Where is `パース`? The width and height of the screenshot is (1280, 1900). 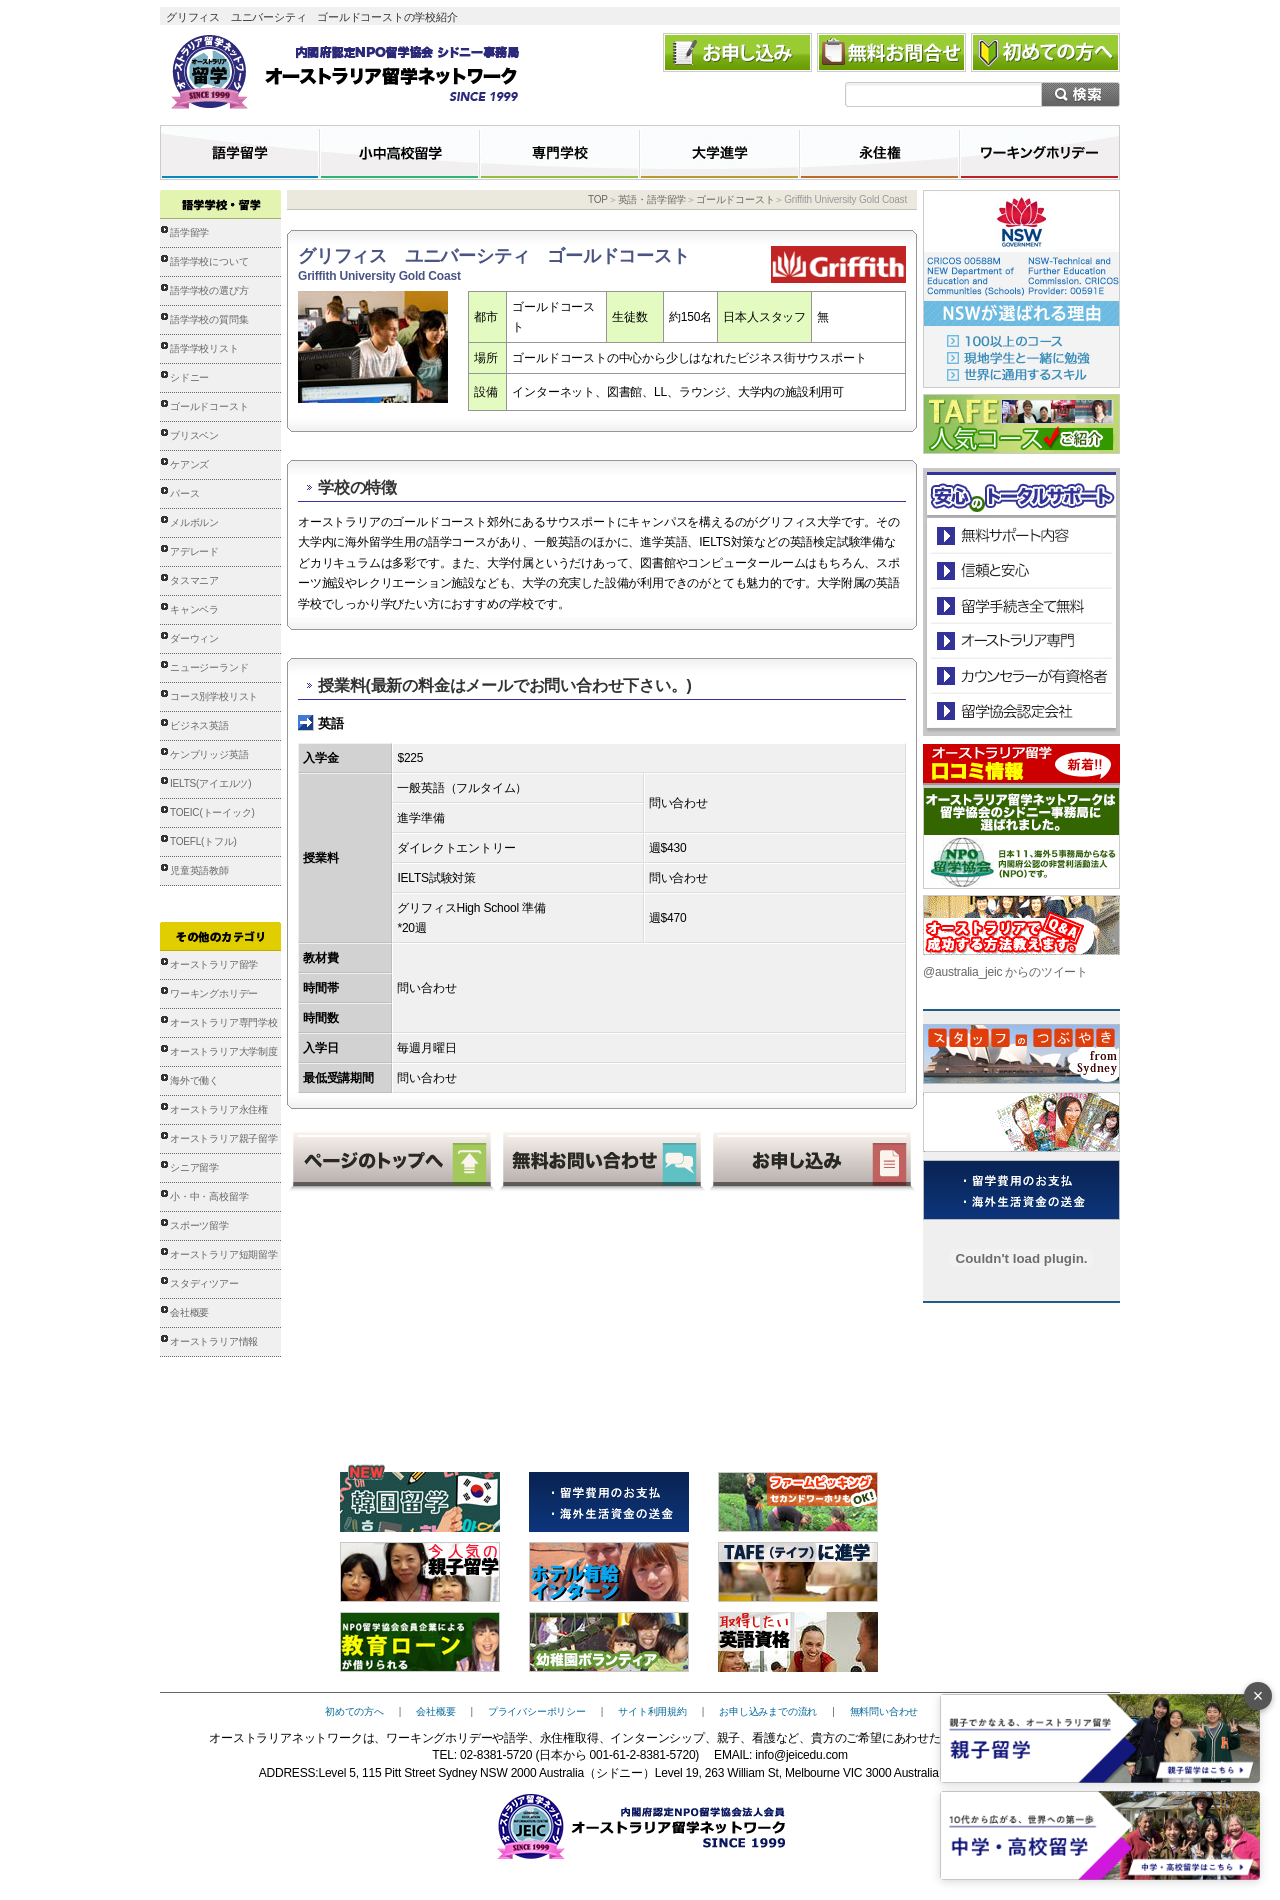 パース is located at coordinates (184, 493).